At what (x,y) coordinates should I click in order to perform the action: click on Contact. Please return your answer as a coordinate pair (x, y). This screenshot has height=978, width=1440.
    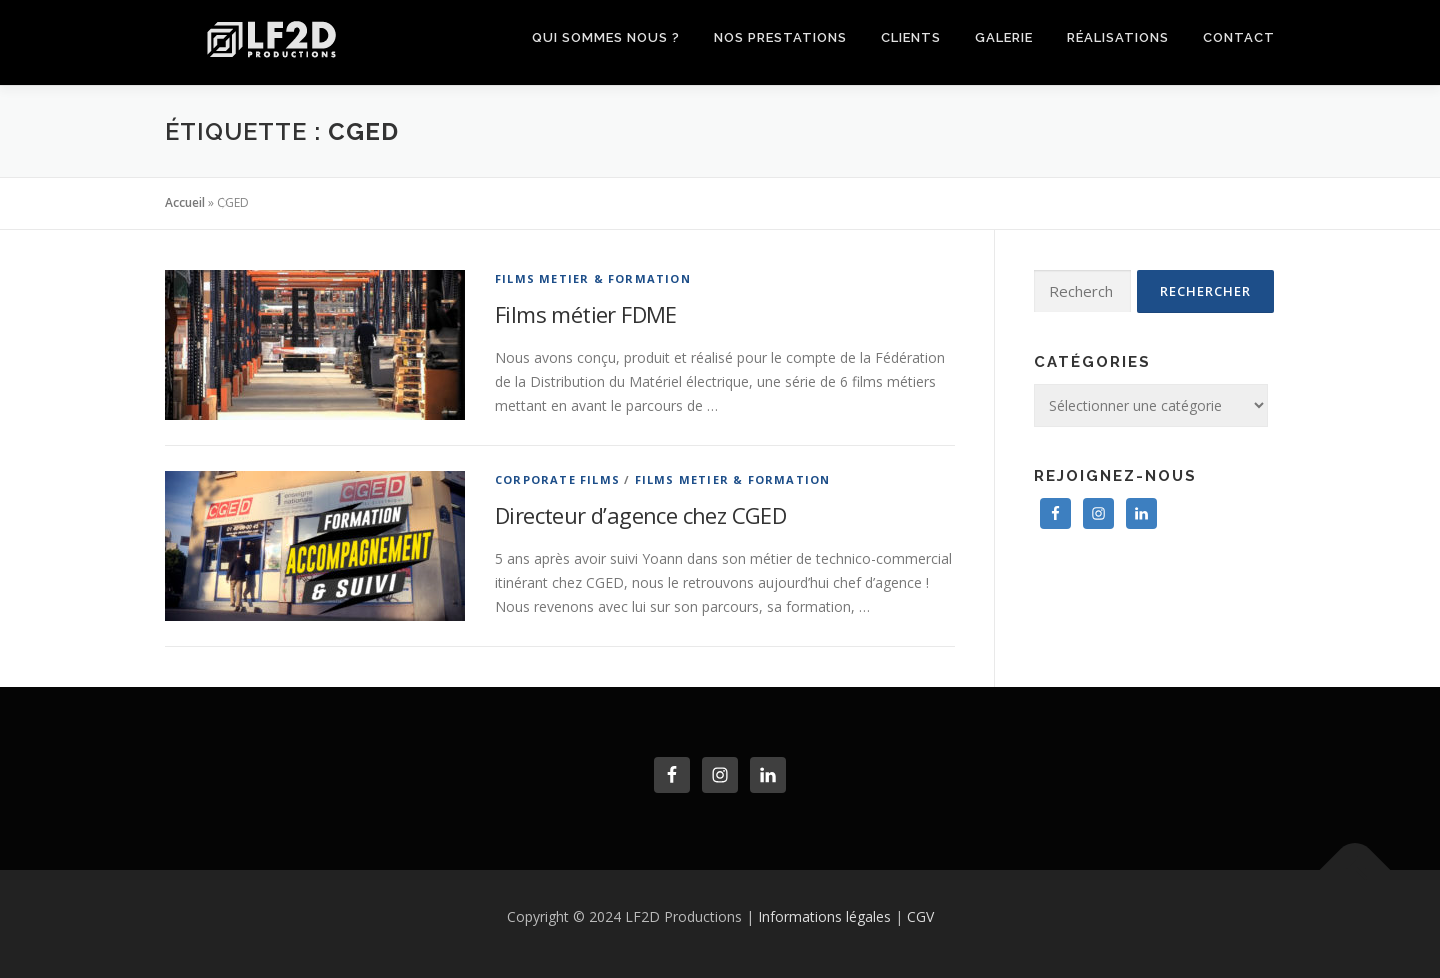
    Looking at the image, I should click on (1239, 37).